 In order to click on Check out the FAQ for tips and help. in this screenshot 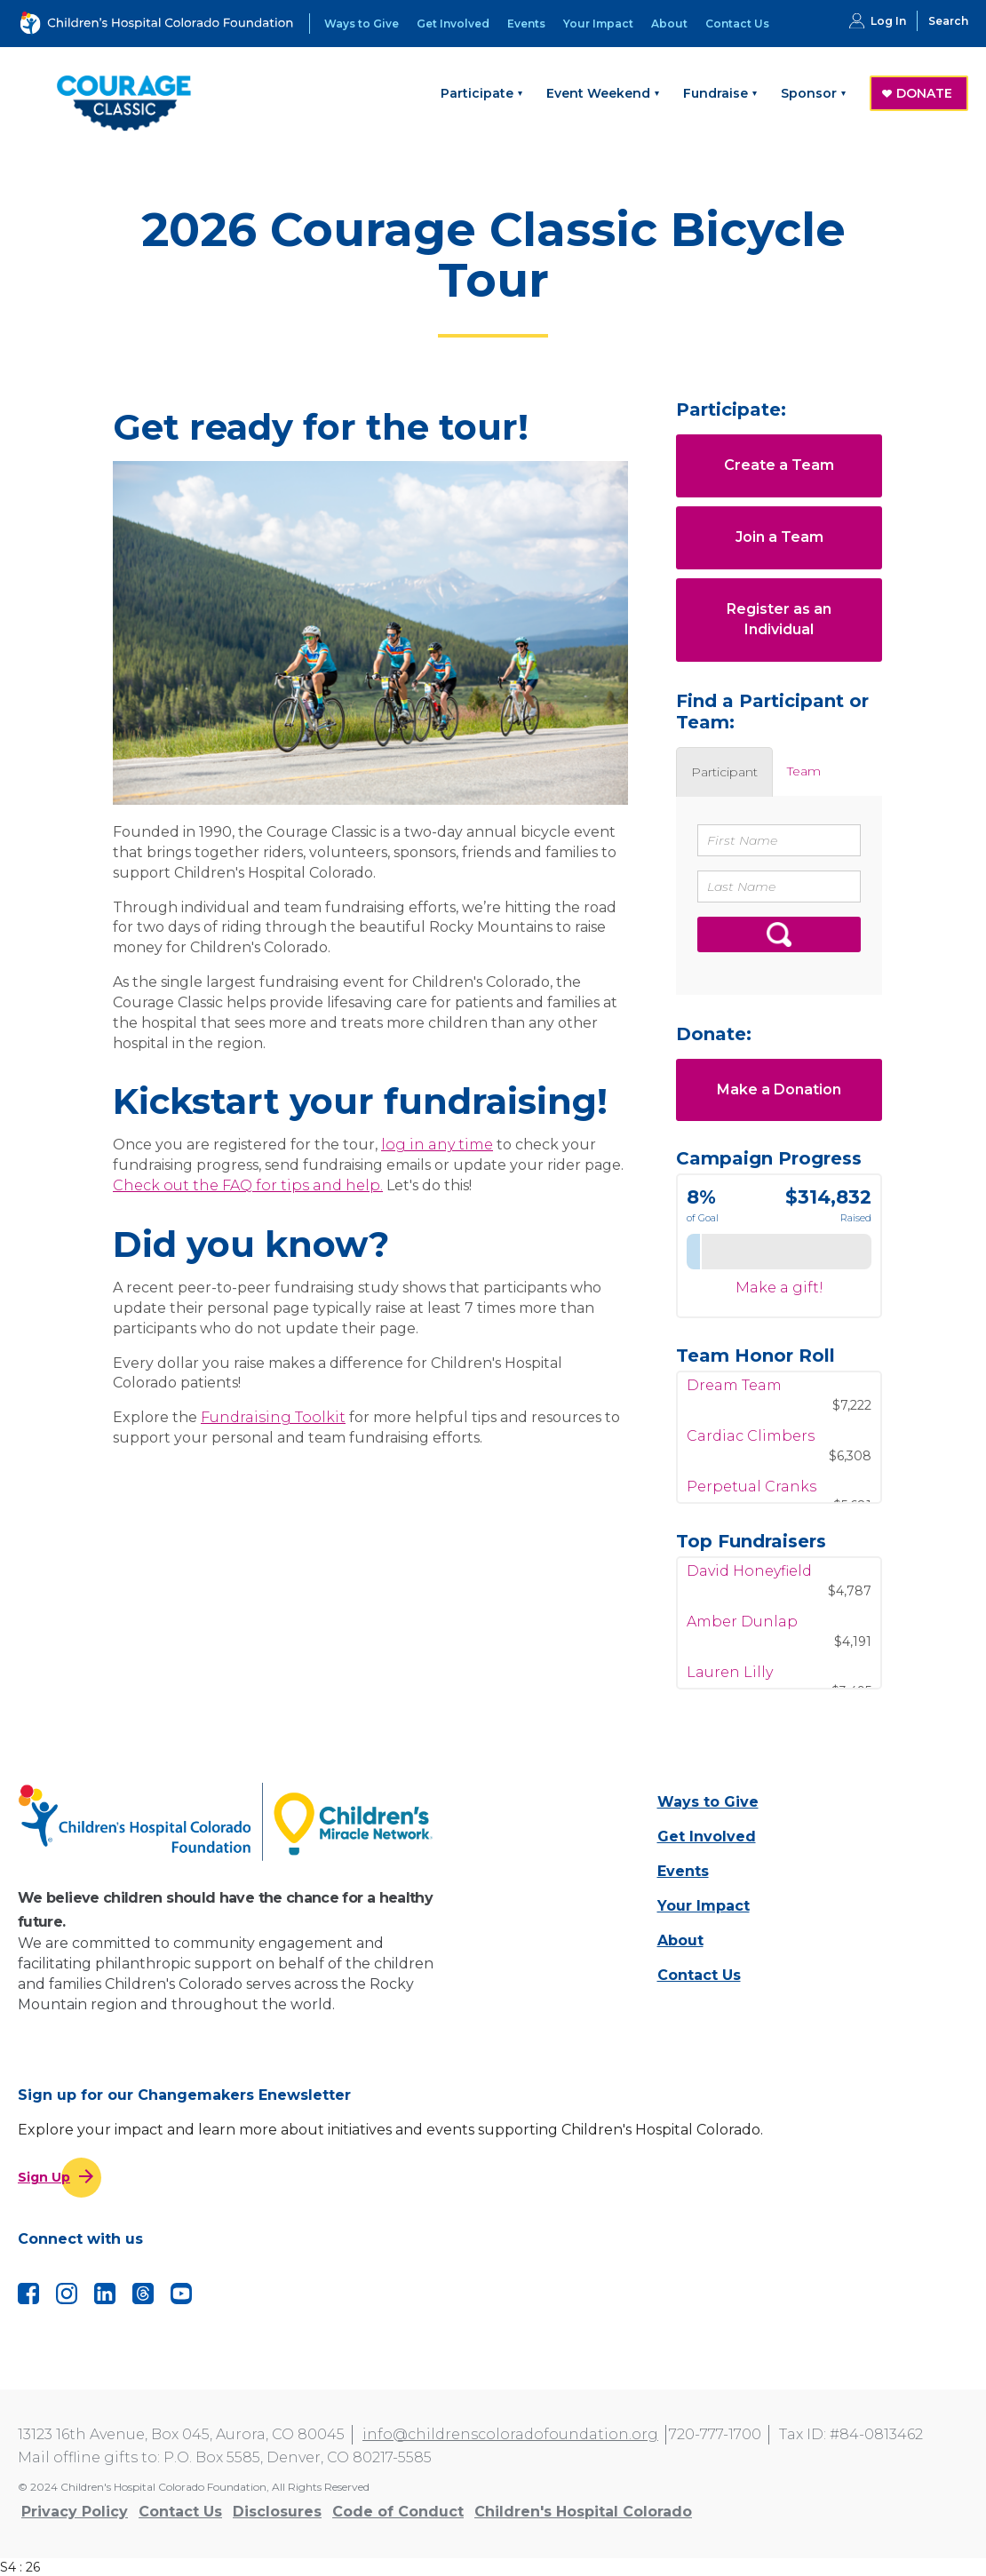, I will do `click(248, 1185)`.